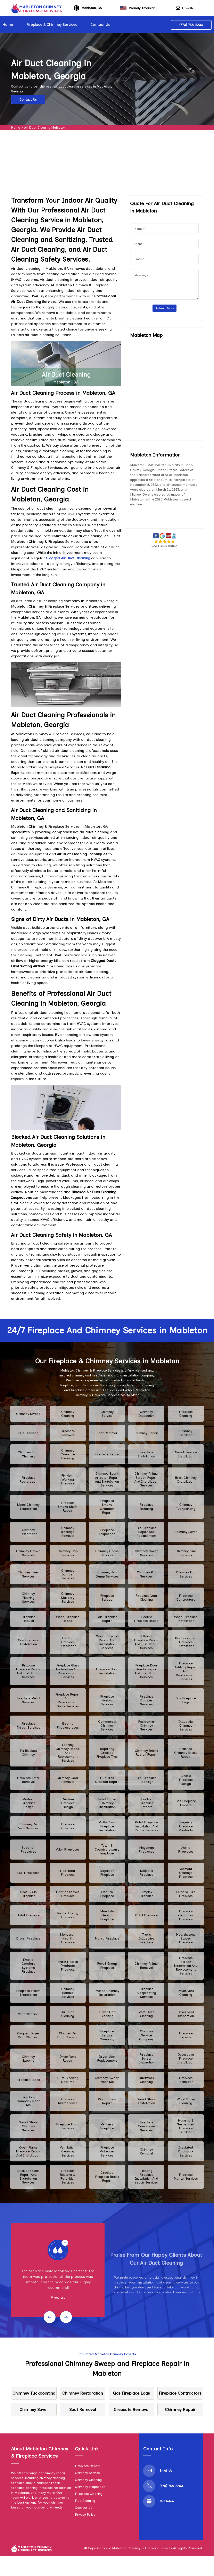  Describe the element at coordinates (107, 1574) in the screenshot. I see `Chimney Ash Dump Services` at that location.